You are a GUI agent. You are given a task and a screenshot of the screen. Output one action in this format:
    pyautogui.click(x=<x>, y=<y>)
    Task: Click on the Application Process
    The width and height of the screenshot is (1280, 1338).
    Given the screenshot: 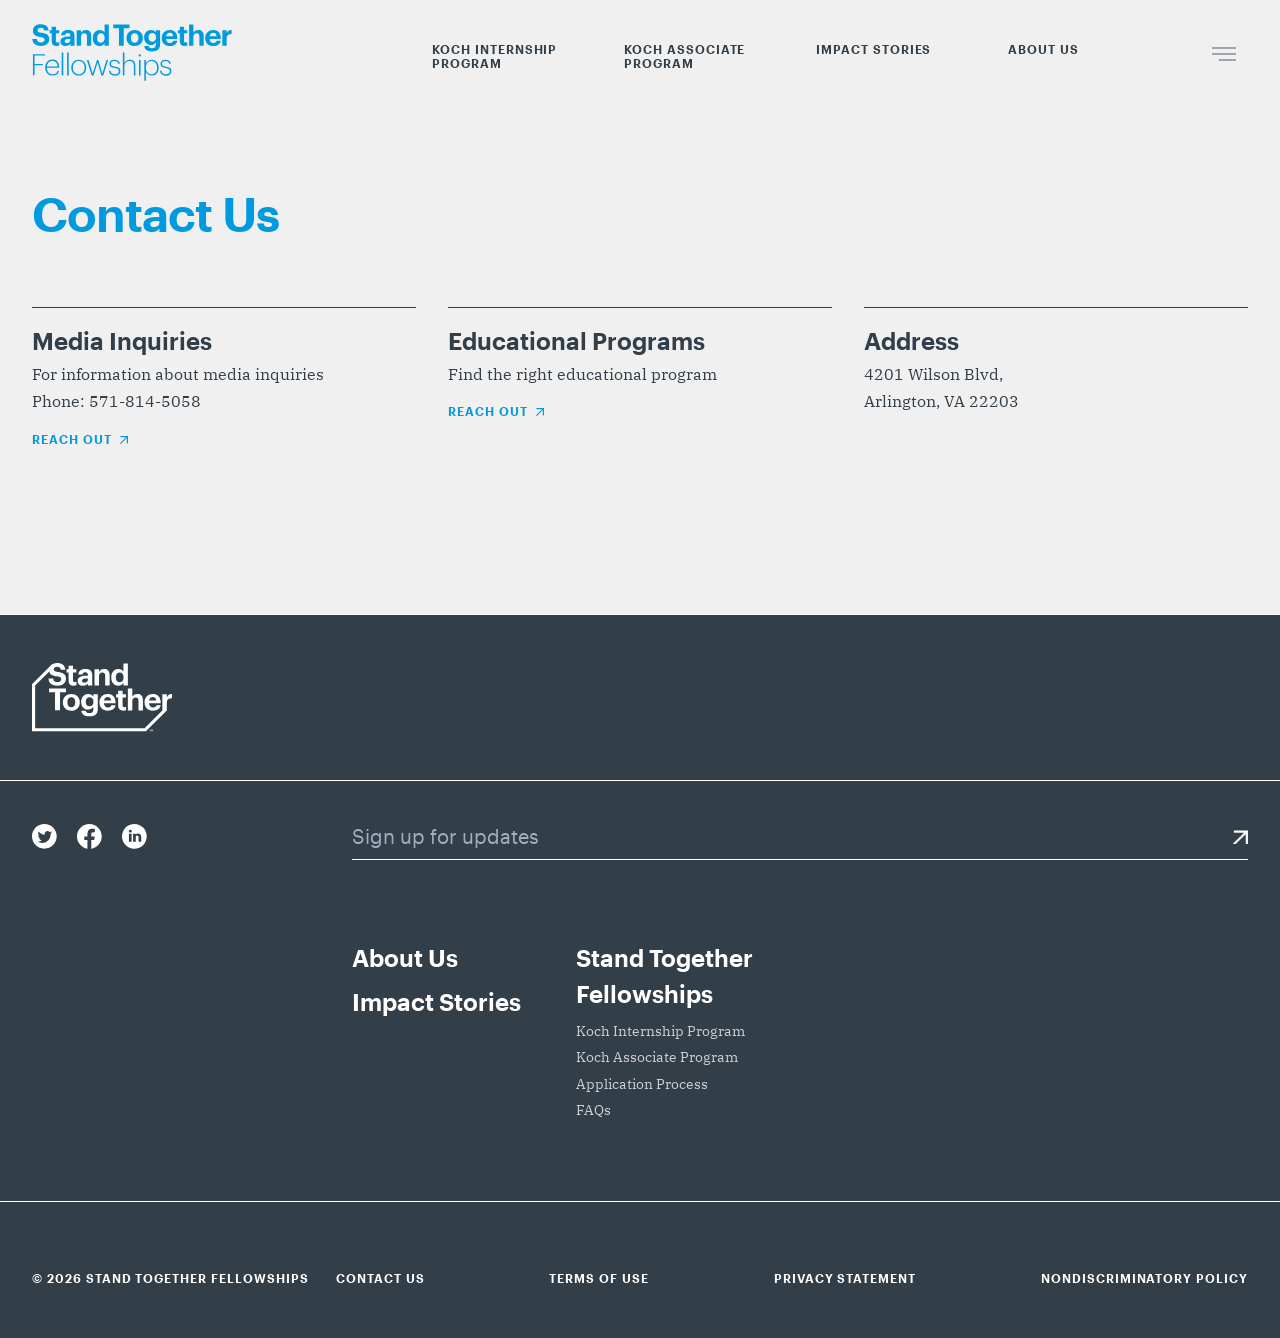 What is the action you would take?
    pyautogui.click(x=642, y=1084)
    